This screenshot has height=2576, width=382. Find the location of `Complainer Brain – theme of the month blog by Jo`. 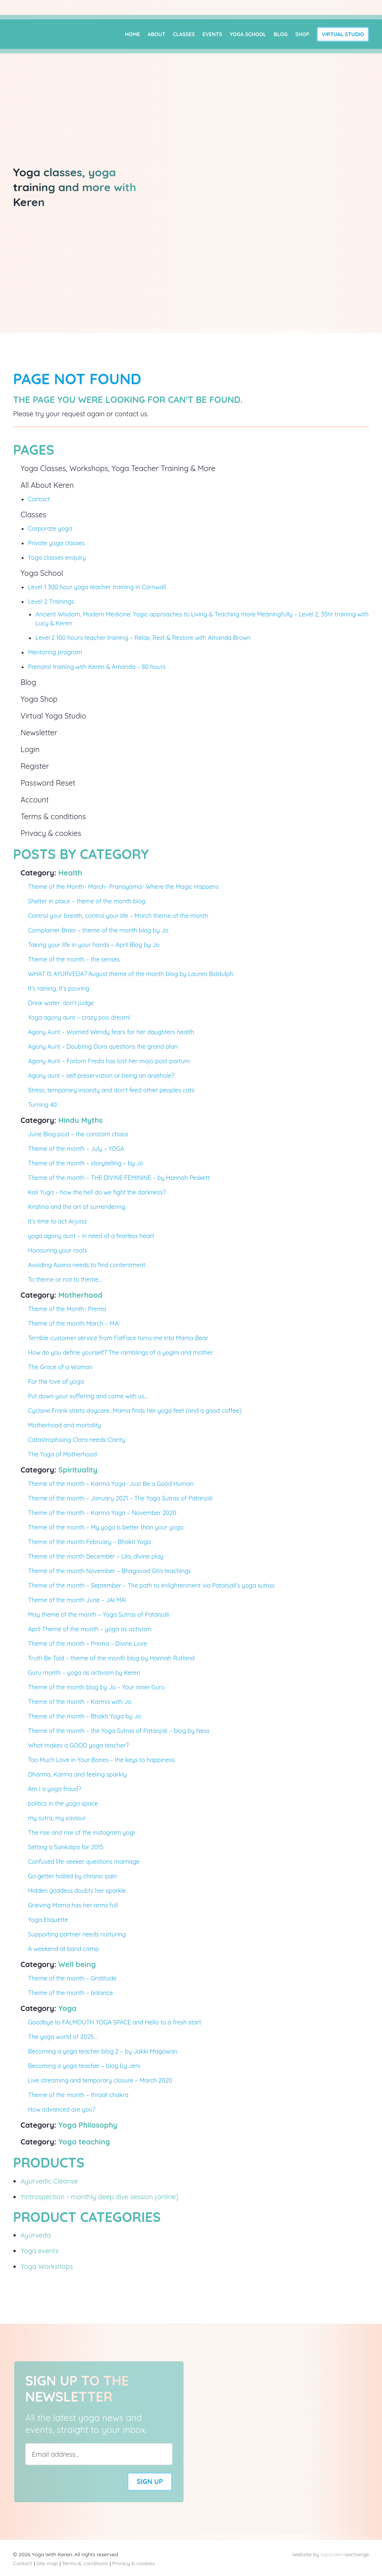

Complainer Brain – theme of the month blog by Jo is located at coordinates (98, 930).